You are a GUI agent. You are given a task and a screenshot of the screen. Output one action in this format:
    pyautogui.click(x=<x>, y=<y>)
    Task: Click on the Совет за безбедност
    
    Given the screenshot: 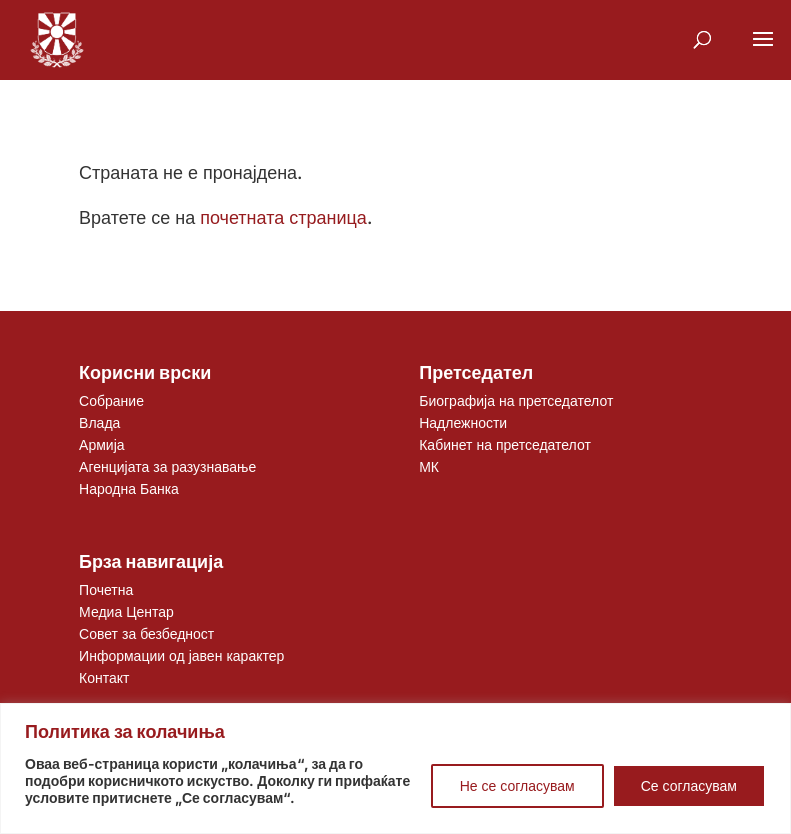 What is the action you would take?
    pyautogui.click(x=146, y=633)
    